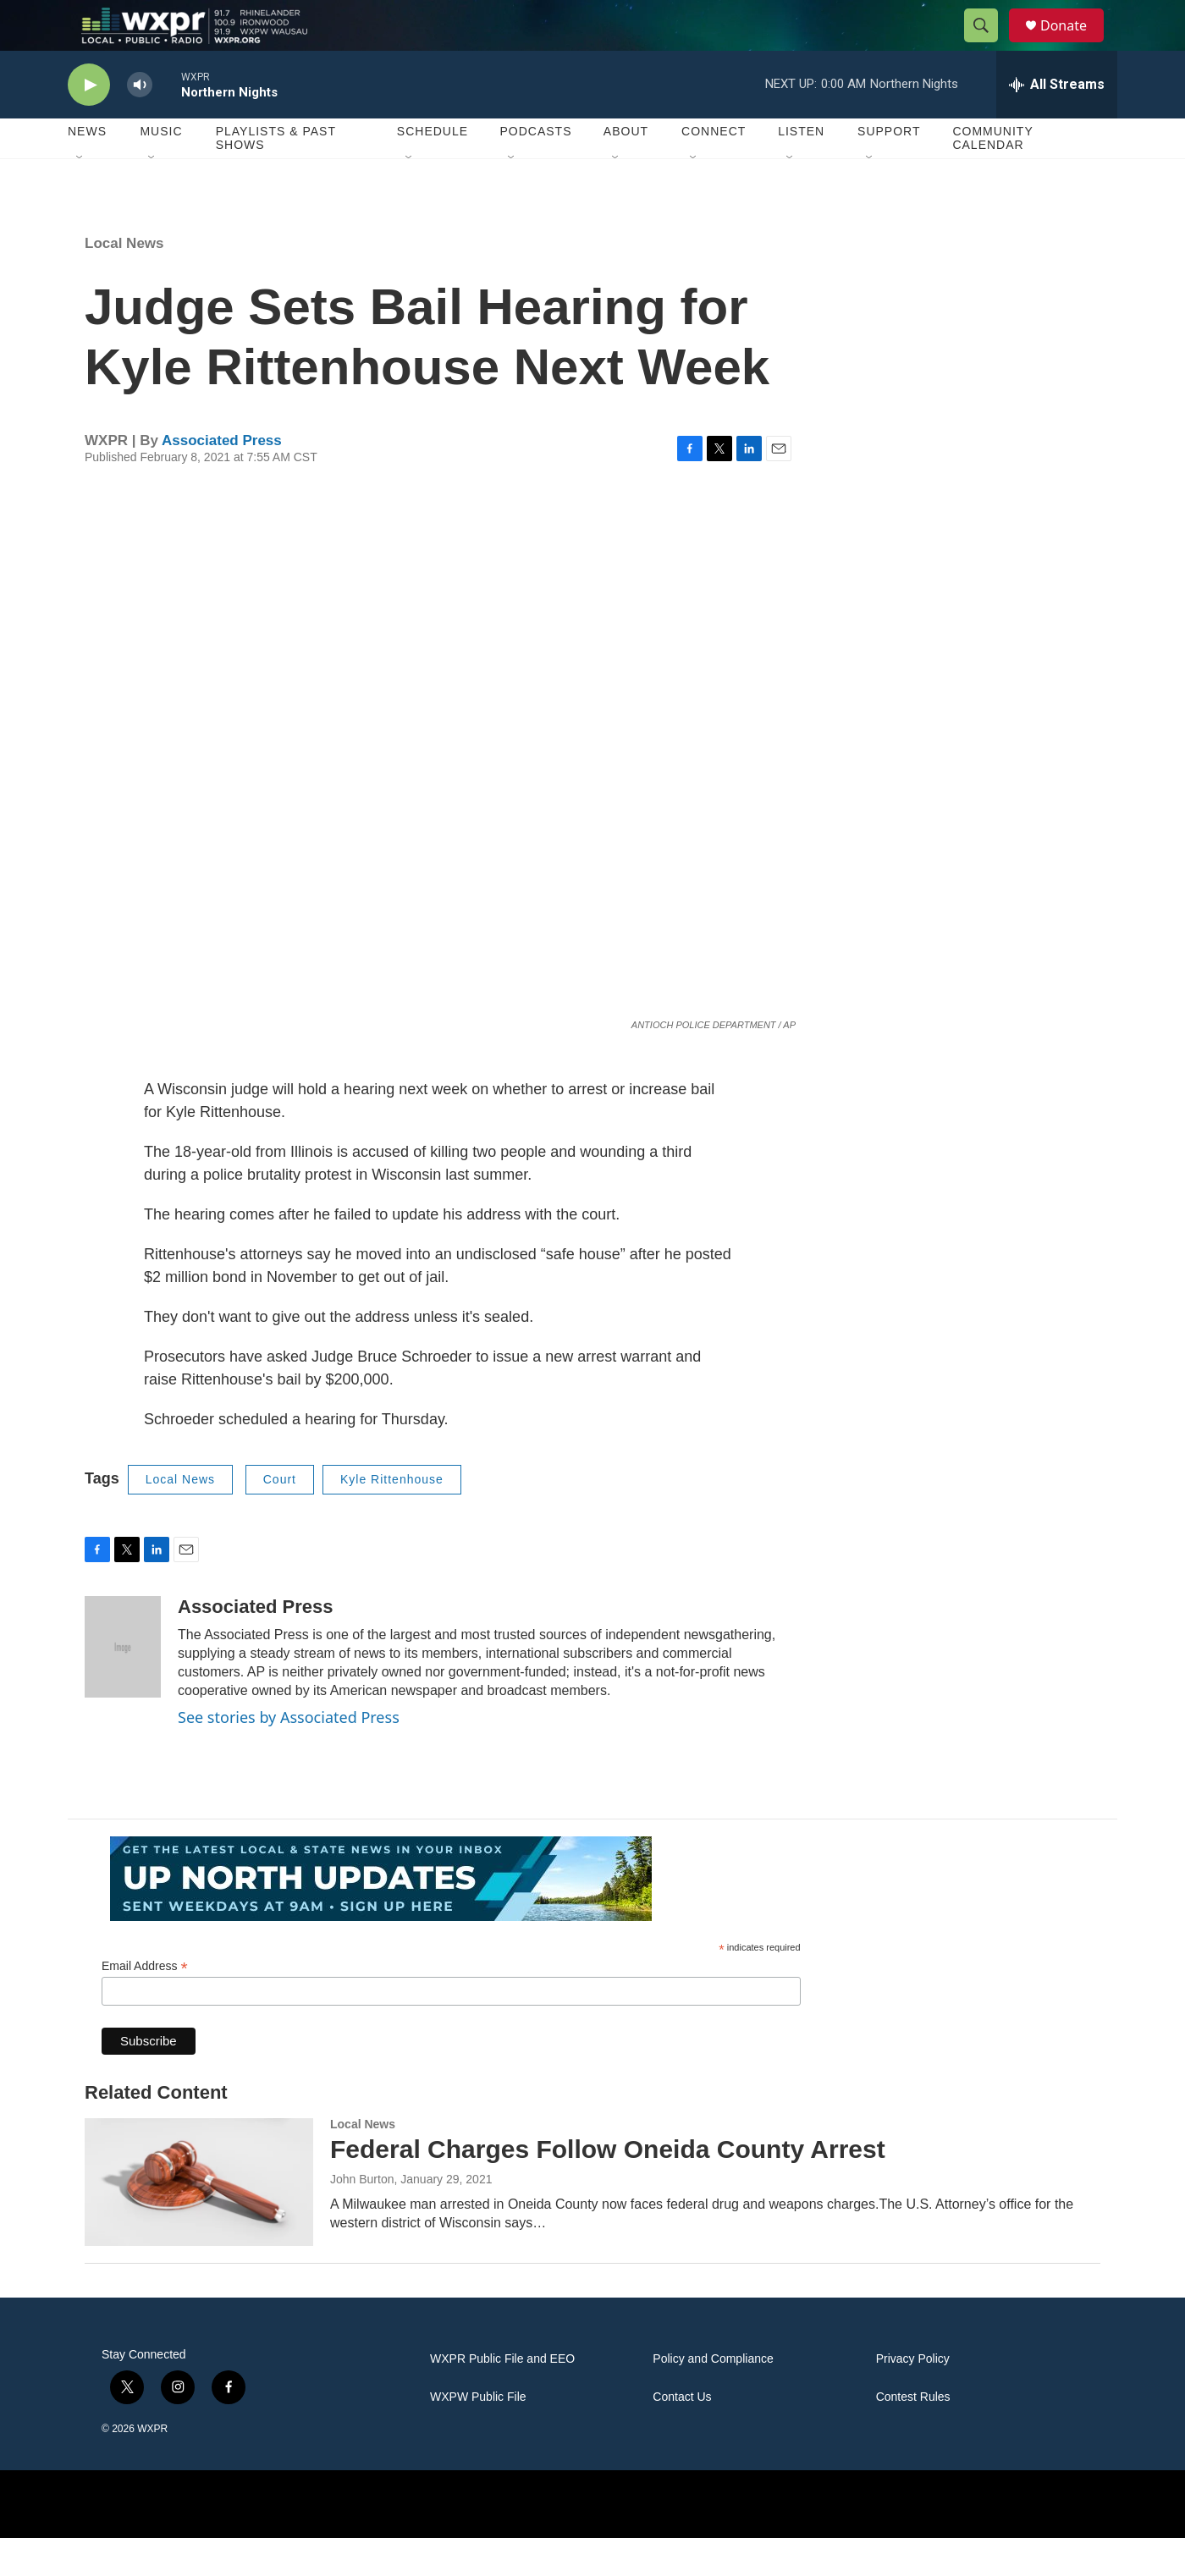 The height and width of the screenshot is (2576, 1185). Describe the element at coordinates (713, 169) in the screenshot. I see `Connect` at that location.